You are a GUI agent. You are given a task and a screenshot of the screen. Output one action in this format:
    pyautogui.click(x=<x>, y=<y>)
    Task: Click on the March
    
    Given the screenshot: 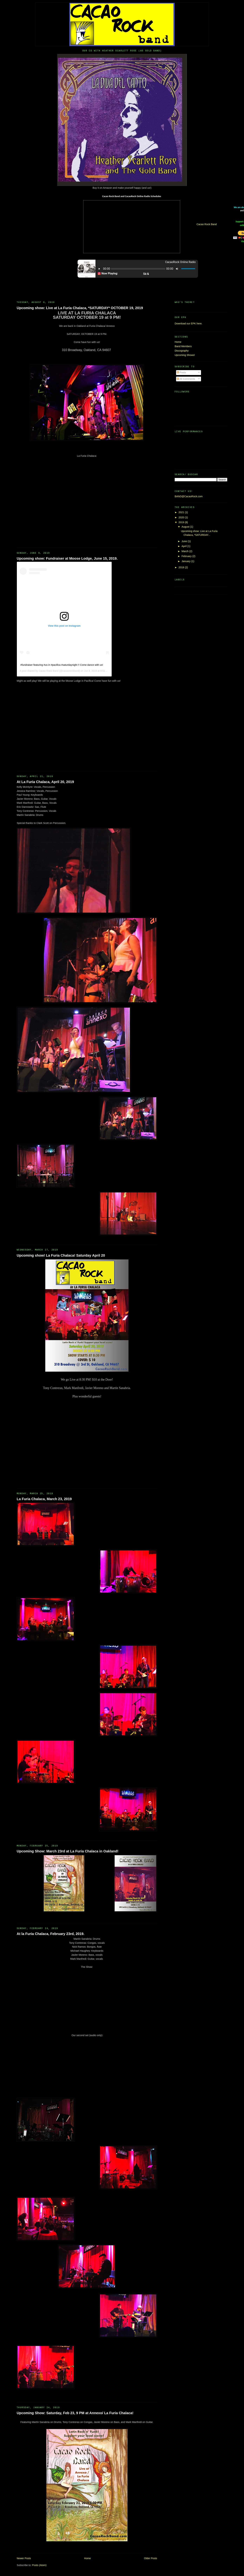 What is the action you would take?
    pyautogui.click(x=185, y=551)
    